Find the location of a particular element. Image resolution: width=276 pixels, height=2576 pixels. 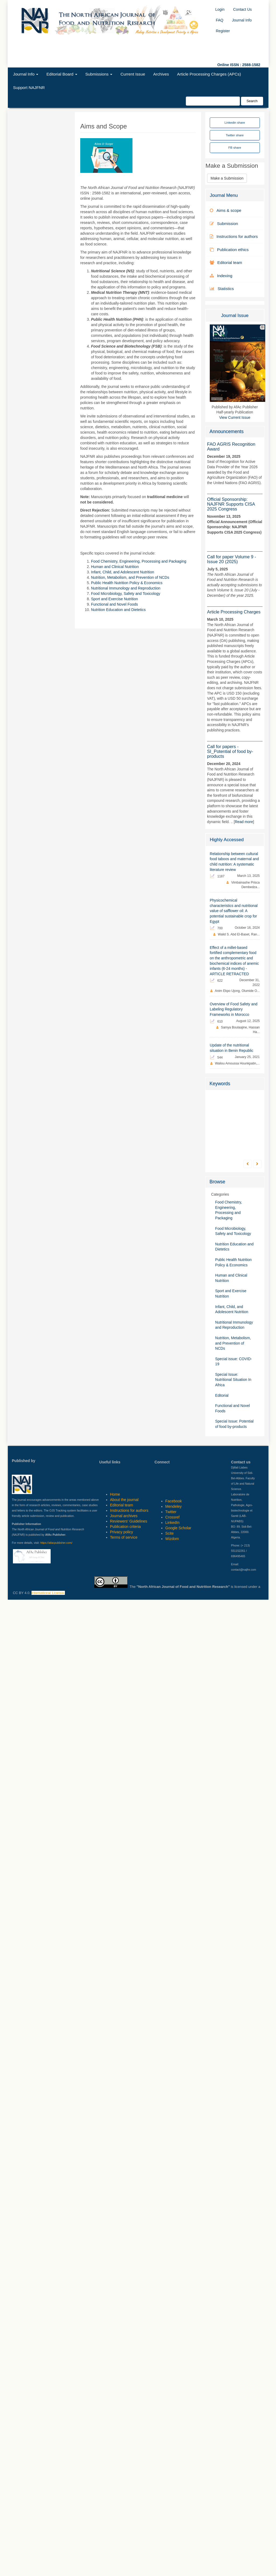

Scite is located at coordinates (169, 1533).